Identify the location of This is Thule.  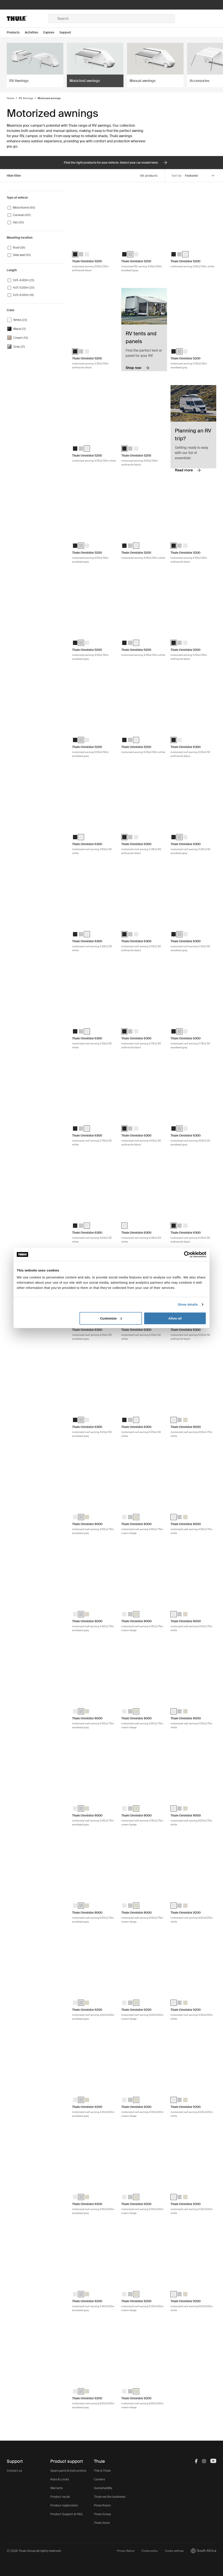
(102, 2471).